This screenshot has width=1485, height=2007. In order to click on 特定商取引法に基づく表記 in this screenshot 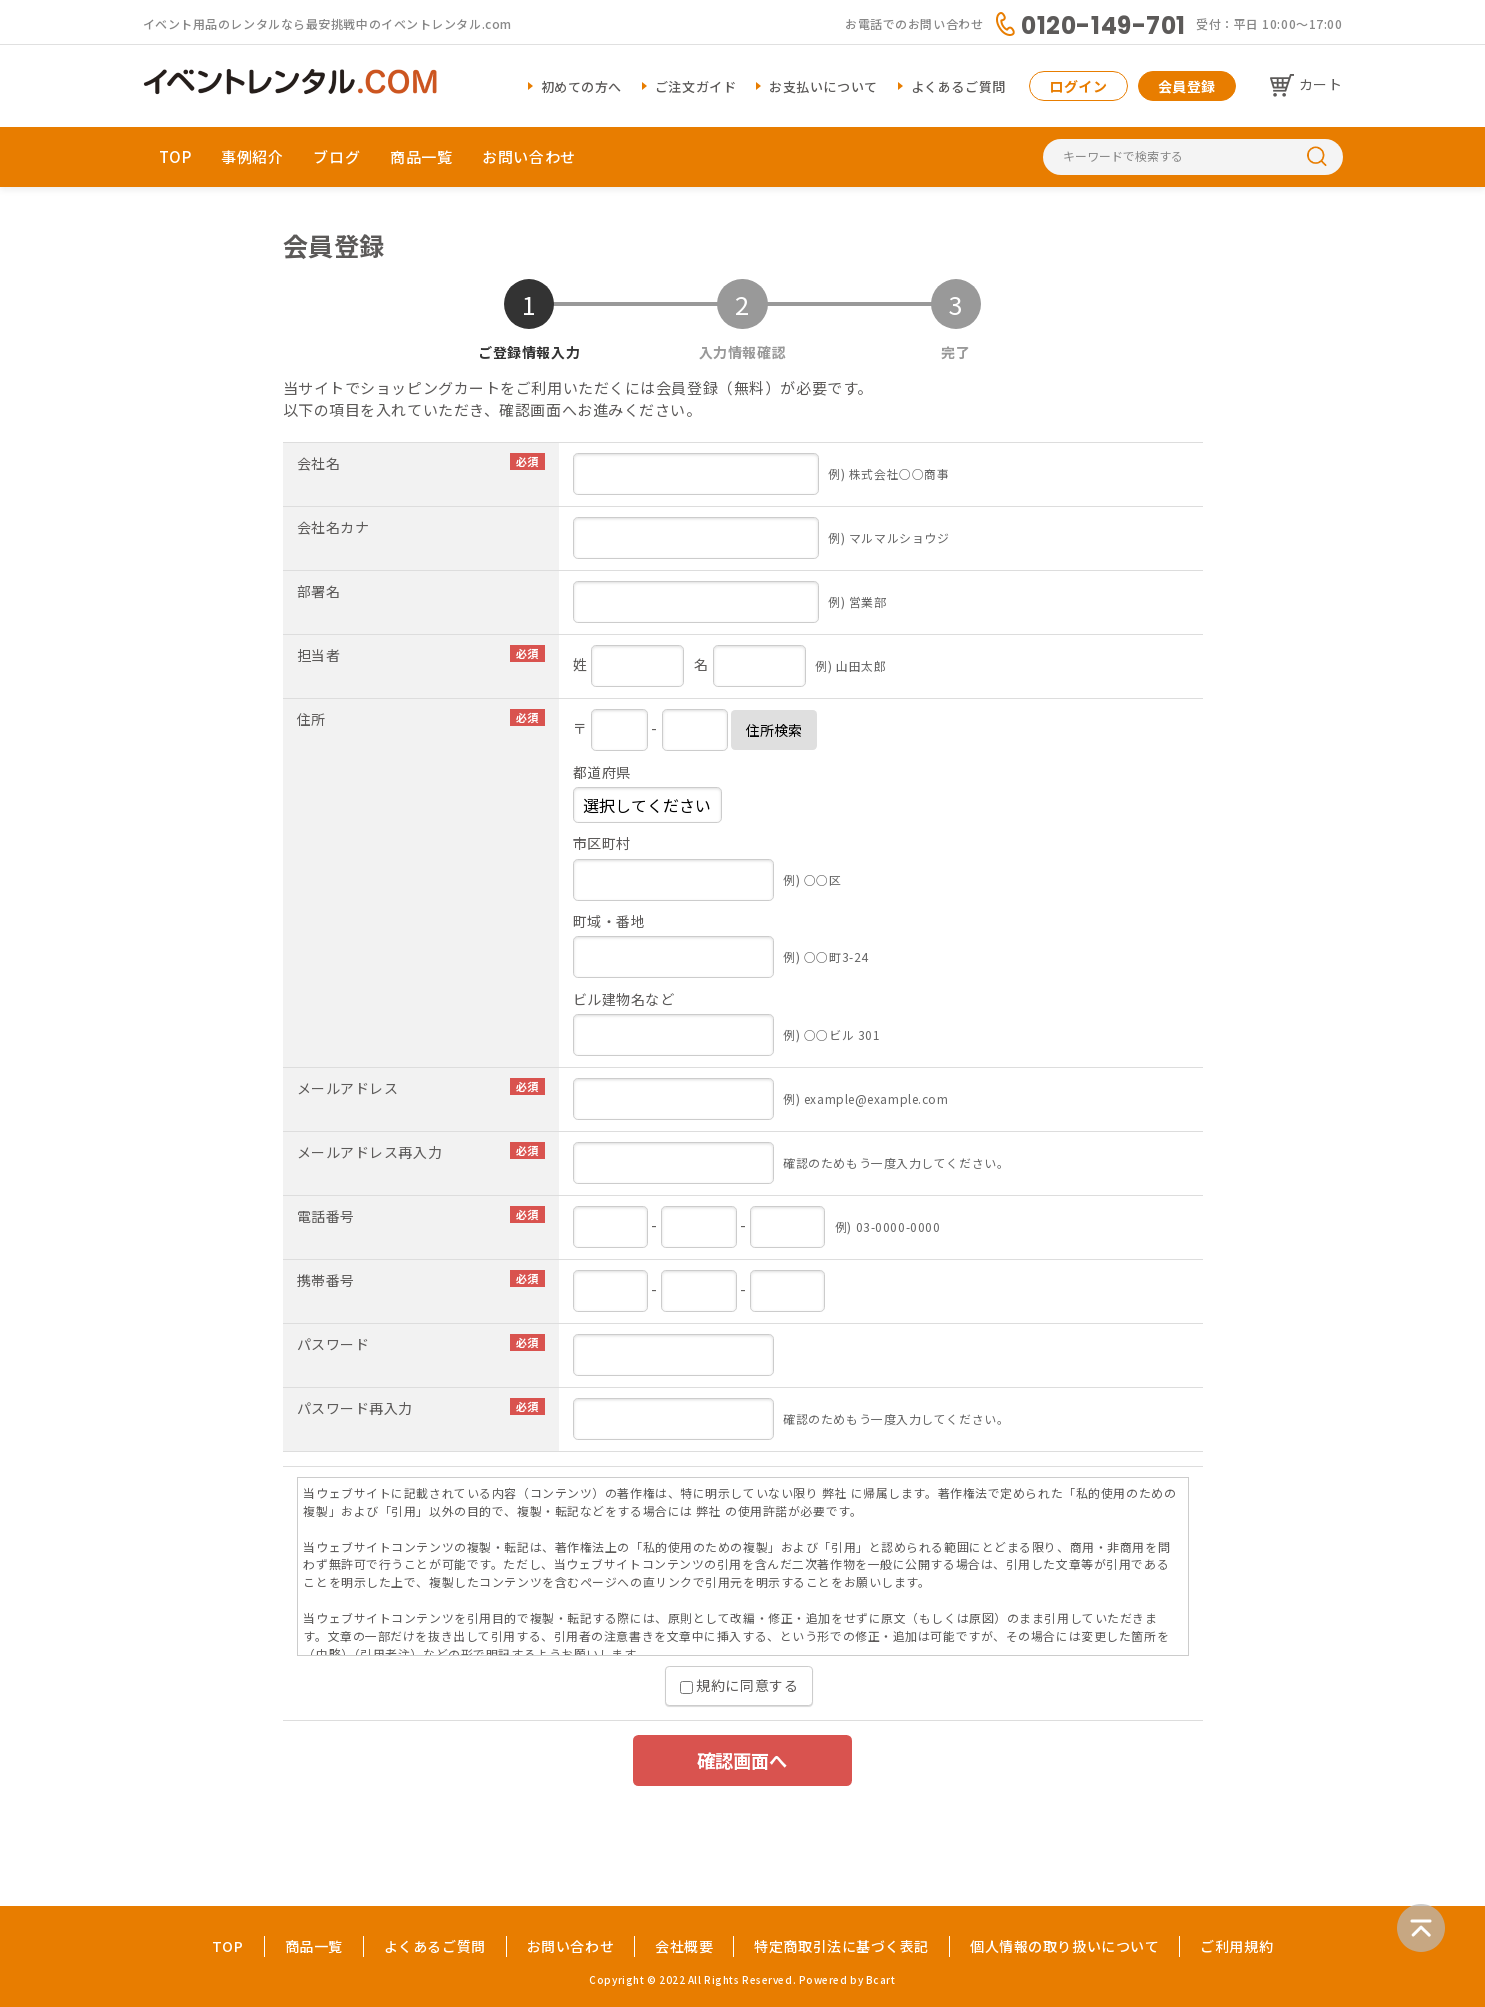, I will do `click(841, 1946)`.